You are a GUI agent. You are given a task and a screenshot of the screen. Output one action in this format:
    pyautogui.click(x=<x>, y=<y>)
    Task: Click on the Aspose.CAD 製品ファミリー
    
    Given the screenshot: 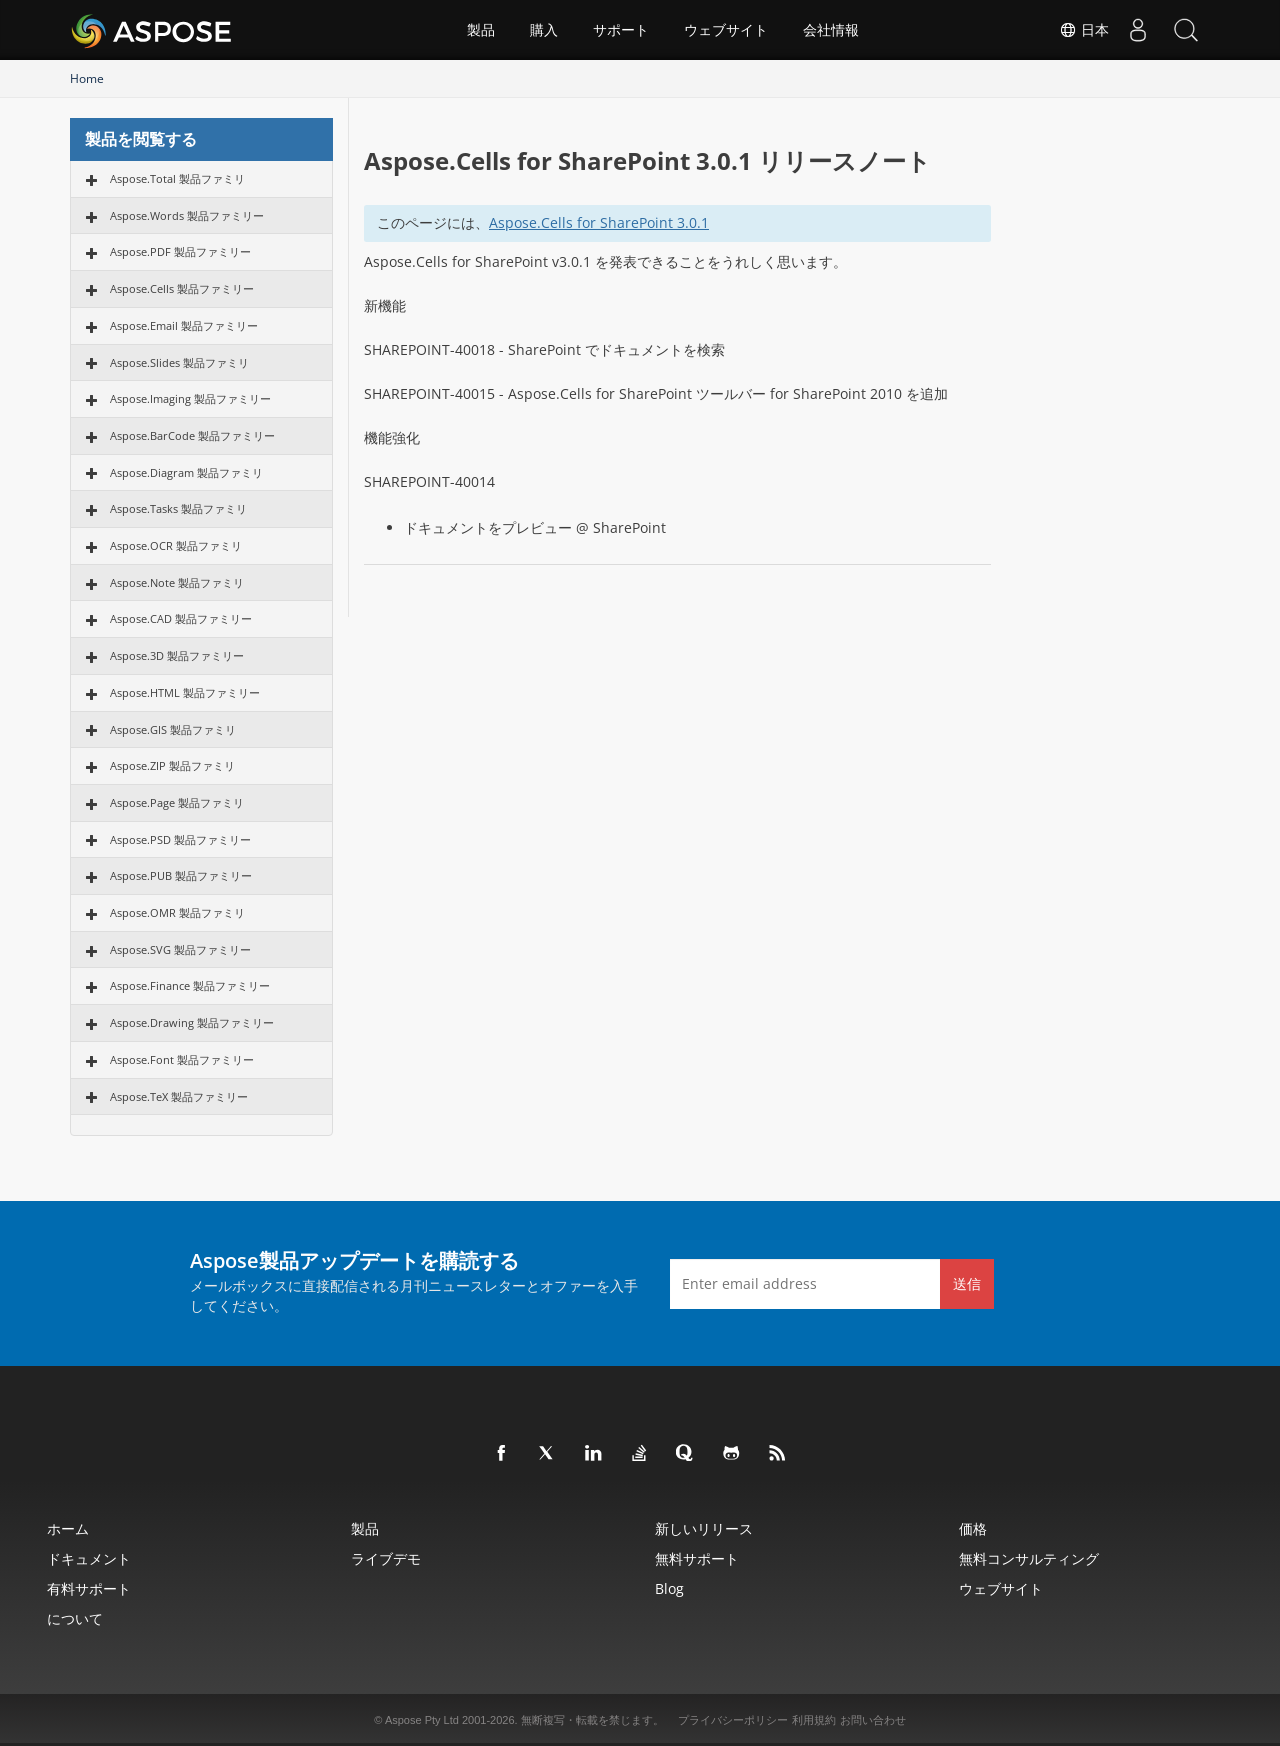 What is the action you would take?
    pyautogui.click(x=181, y=618)
    